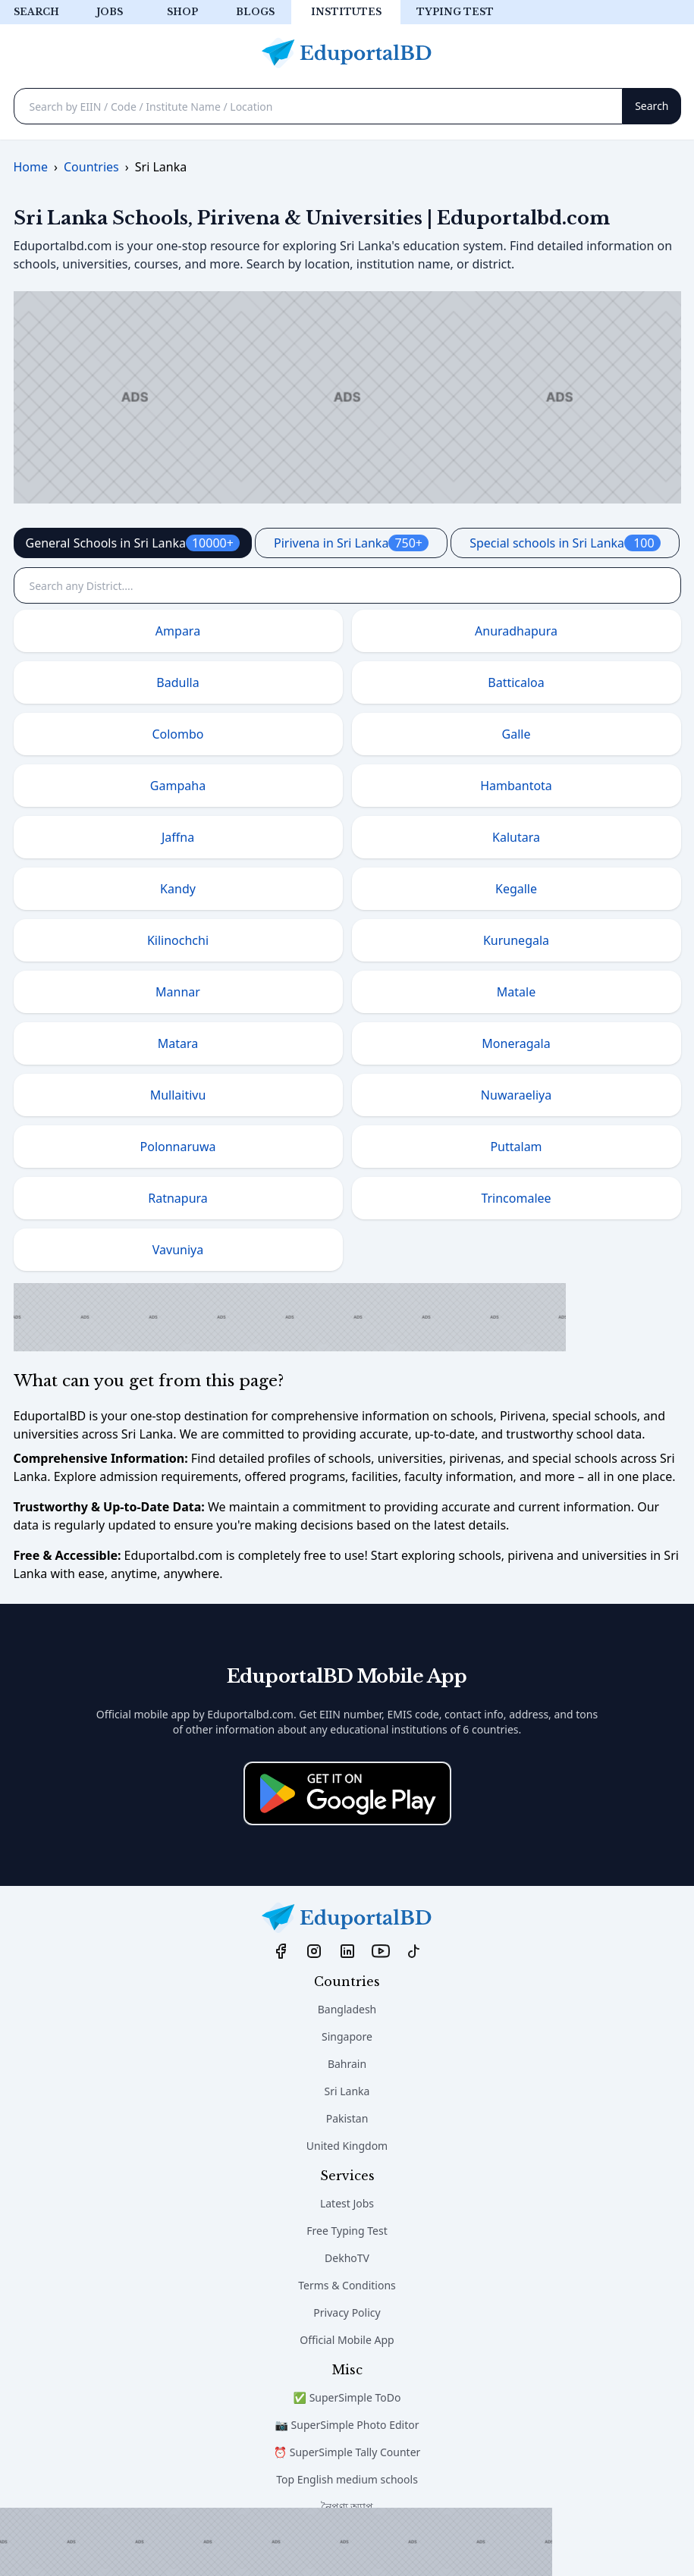  Describe the element at coordinates (347, 2258) in the screenshot. I see `DekhoTV` at that location.